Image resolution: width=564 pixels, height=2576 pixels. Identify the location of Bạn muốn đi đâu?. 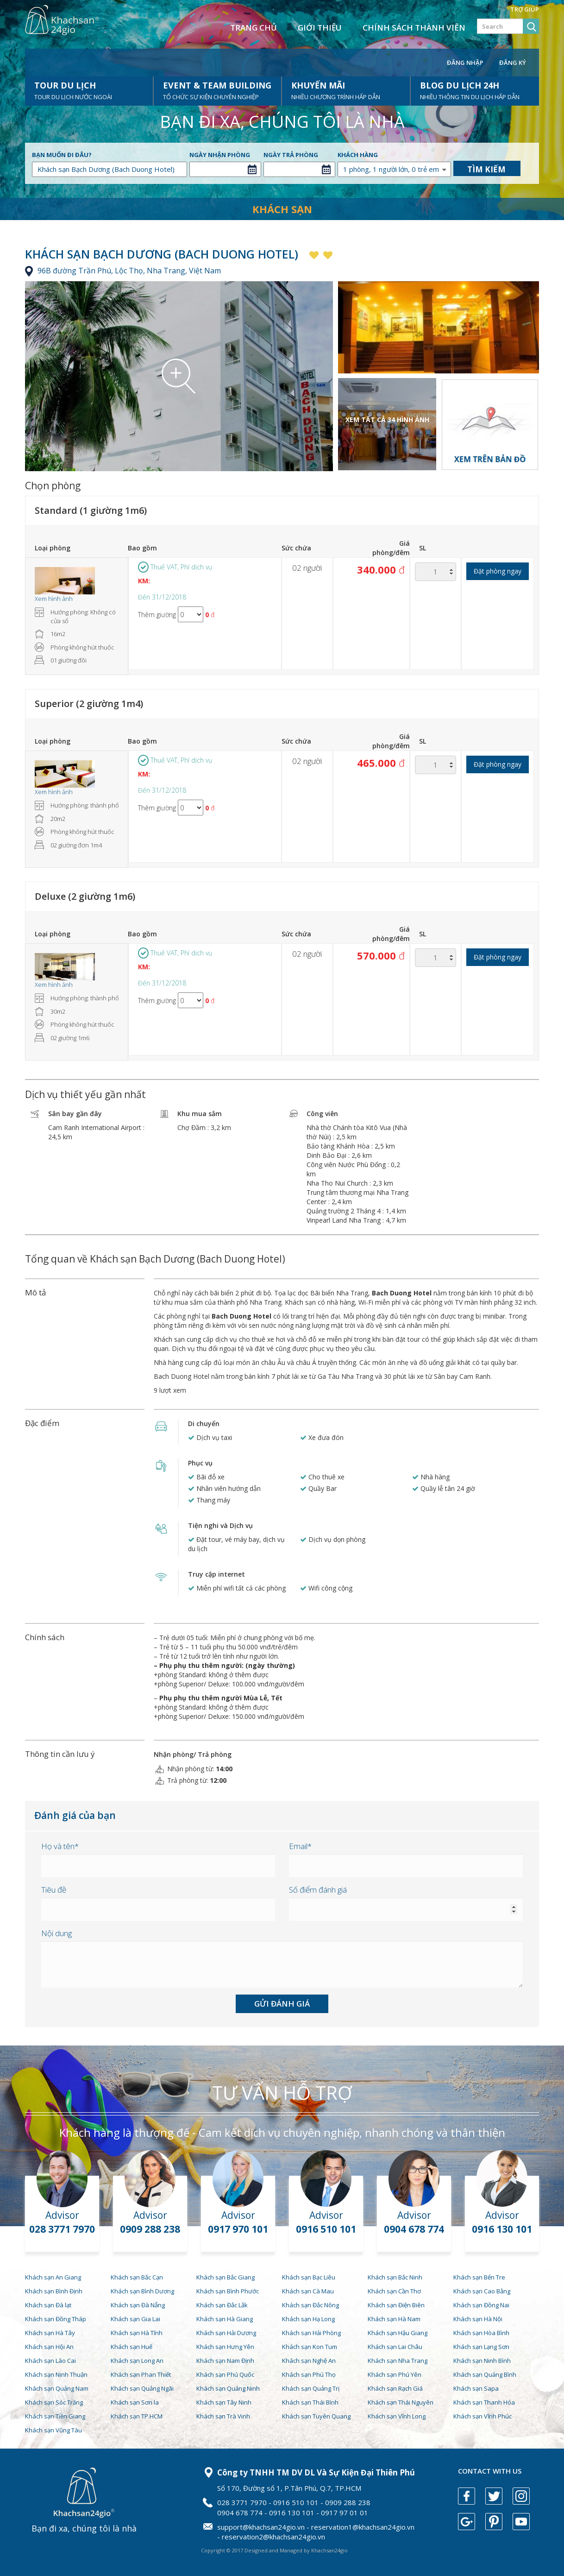
(62, 155).